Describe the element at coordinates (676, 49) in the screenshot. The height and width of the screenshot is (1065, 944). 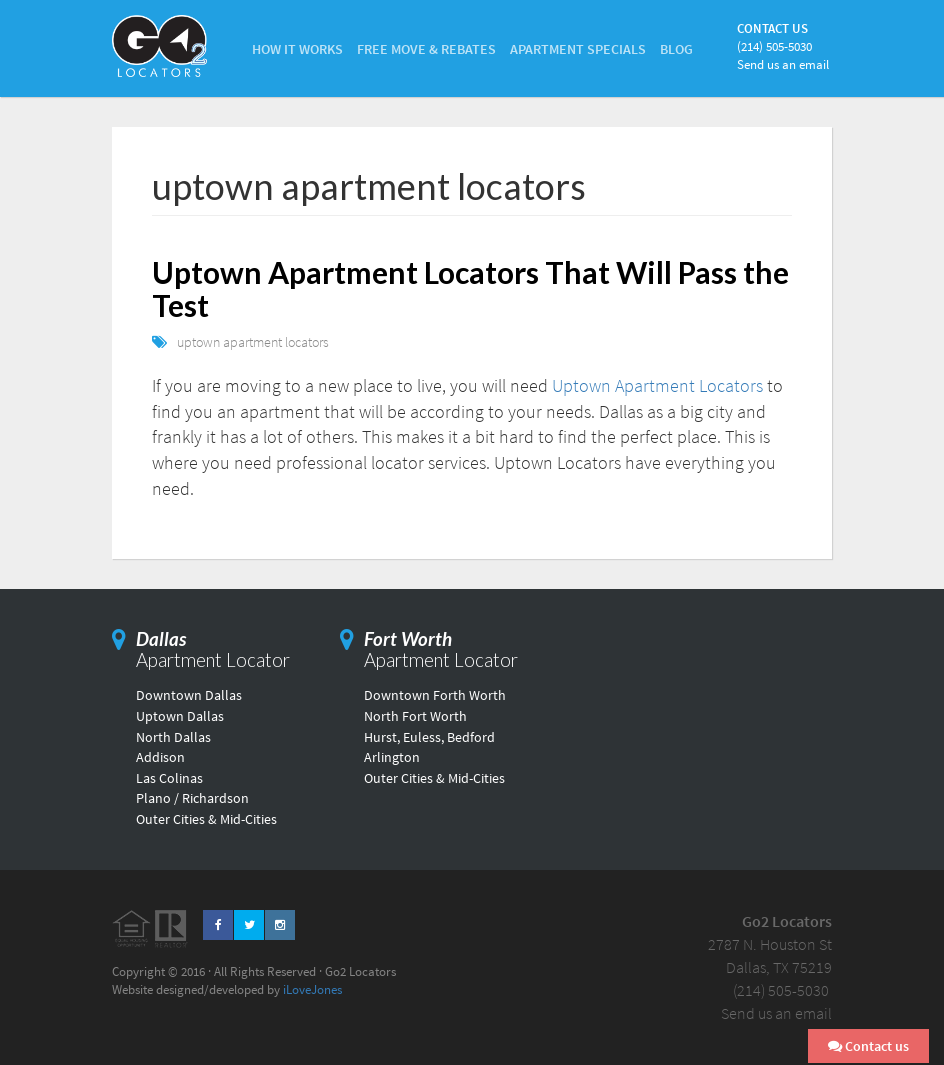
I see `Blog` at that location.